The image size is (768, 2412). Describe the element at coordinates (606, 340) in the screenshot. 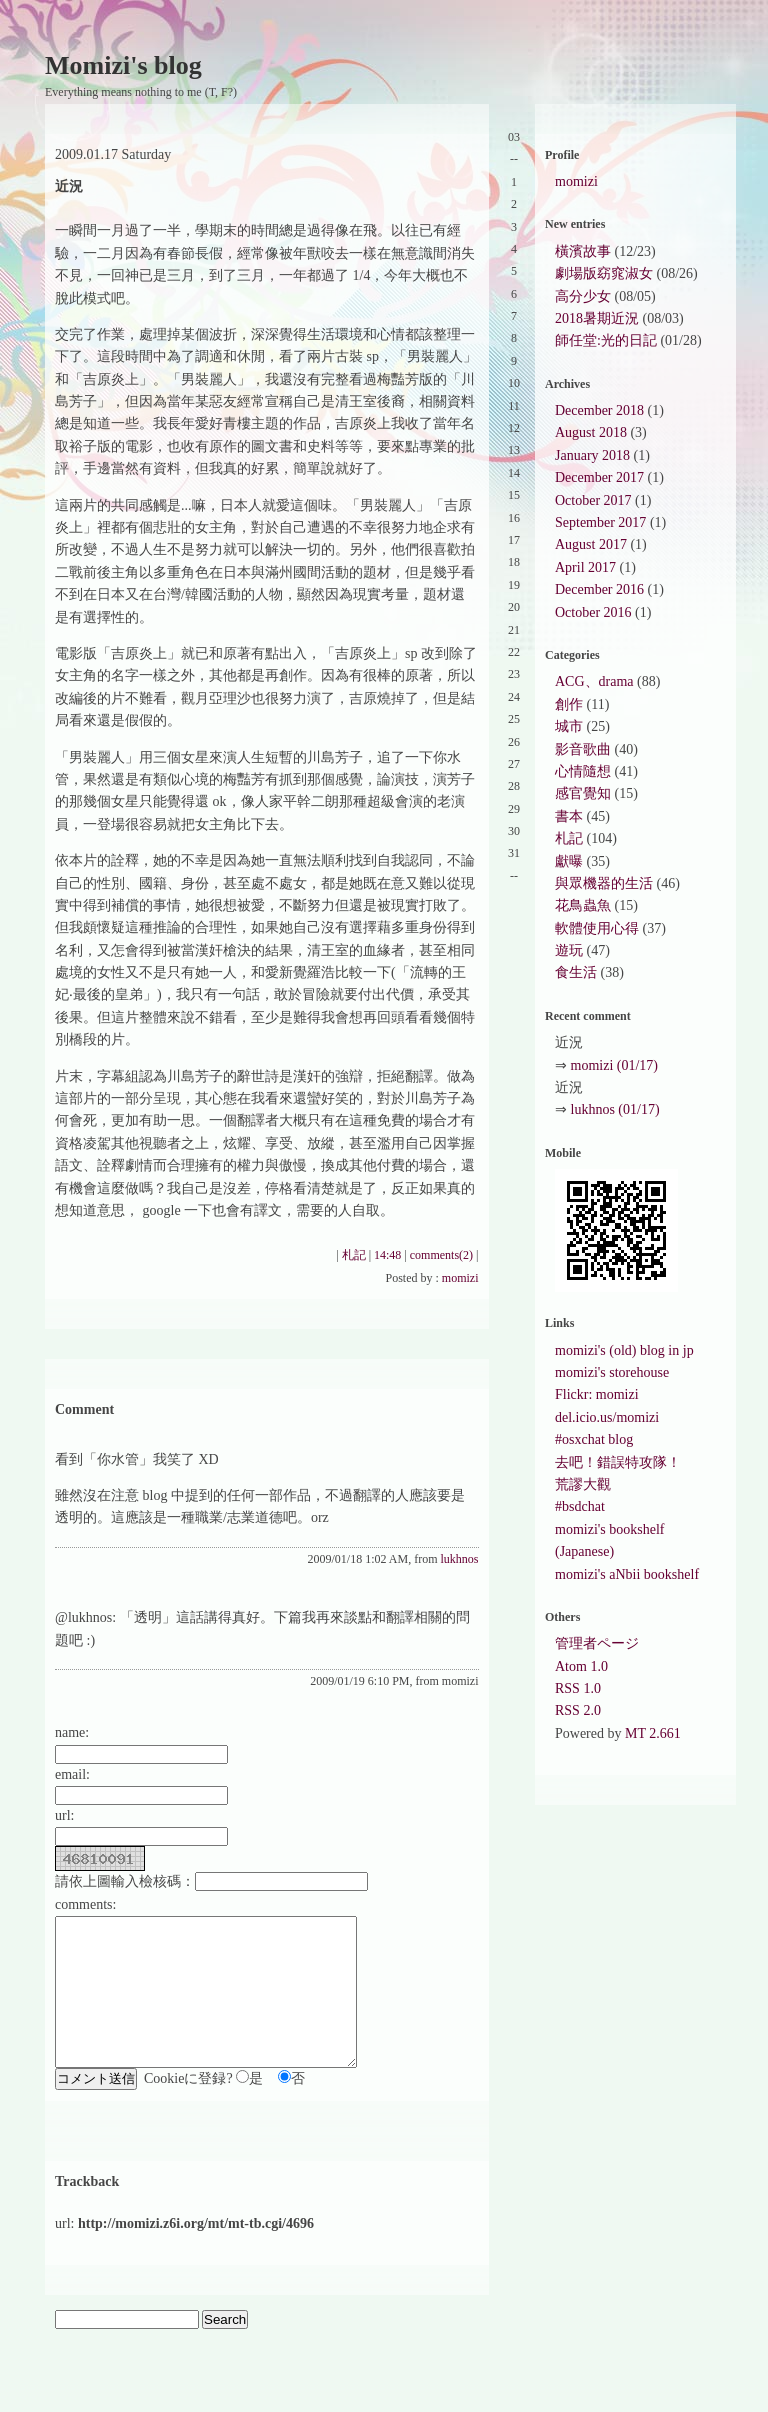

I see `師任堂:光的日記` at that location.